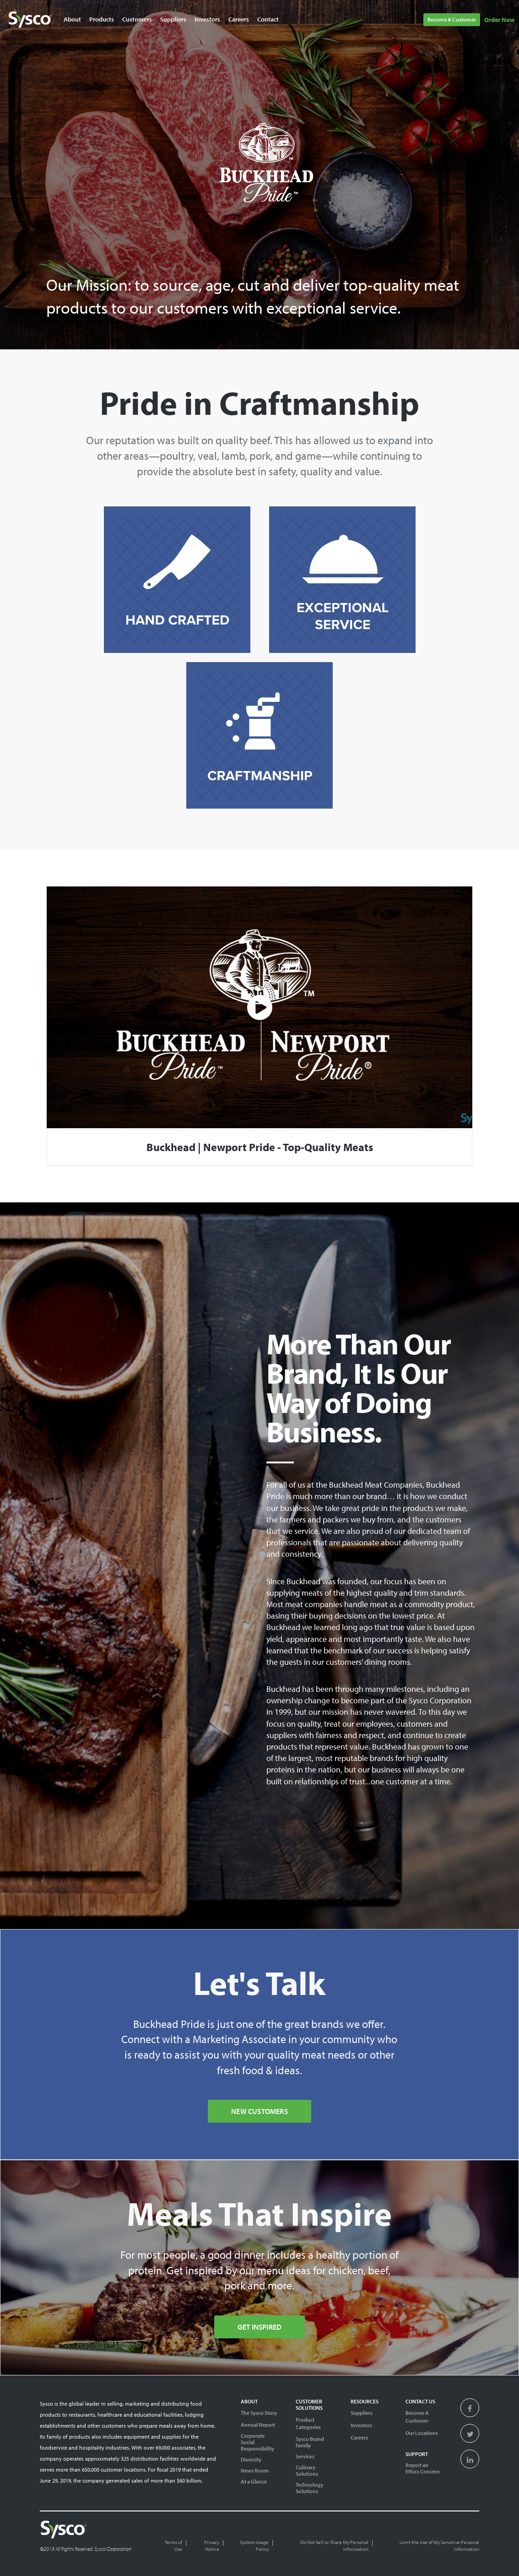 The height and width of the screenshot is (2576, 519). I want to click on Product Categories, so click(308, 2423).